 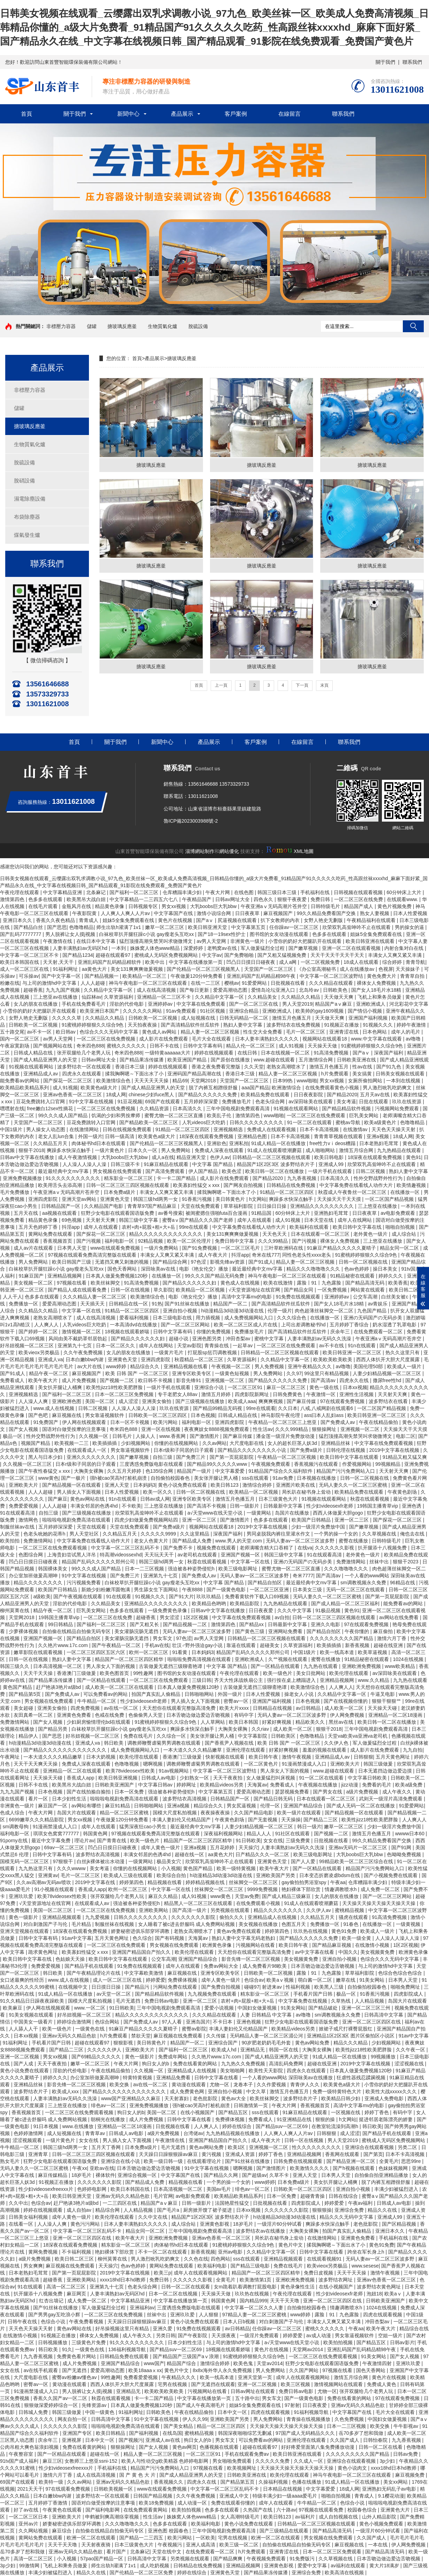 I want to click on 天堂网2018, so click(x=203, y=1080).